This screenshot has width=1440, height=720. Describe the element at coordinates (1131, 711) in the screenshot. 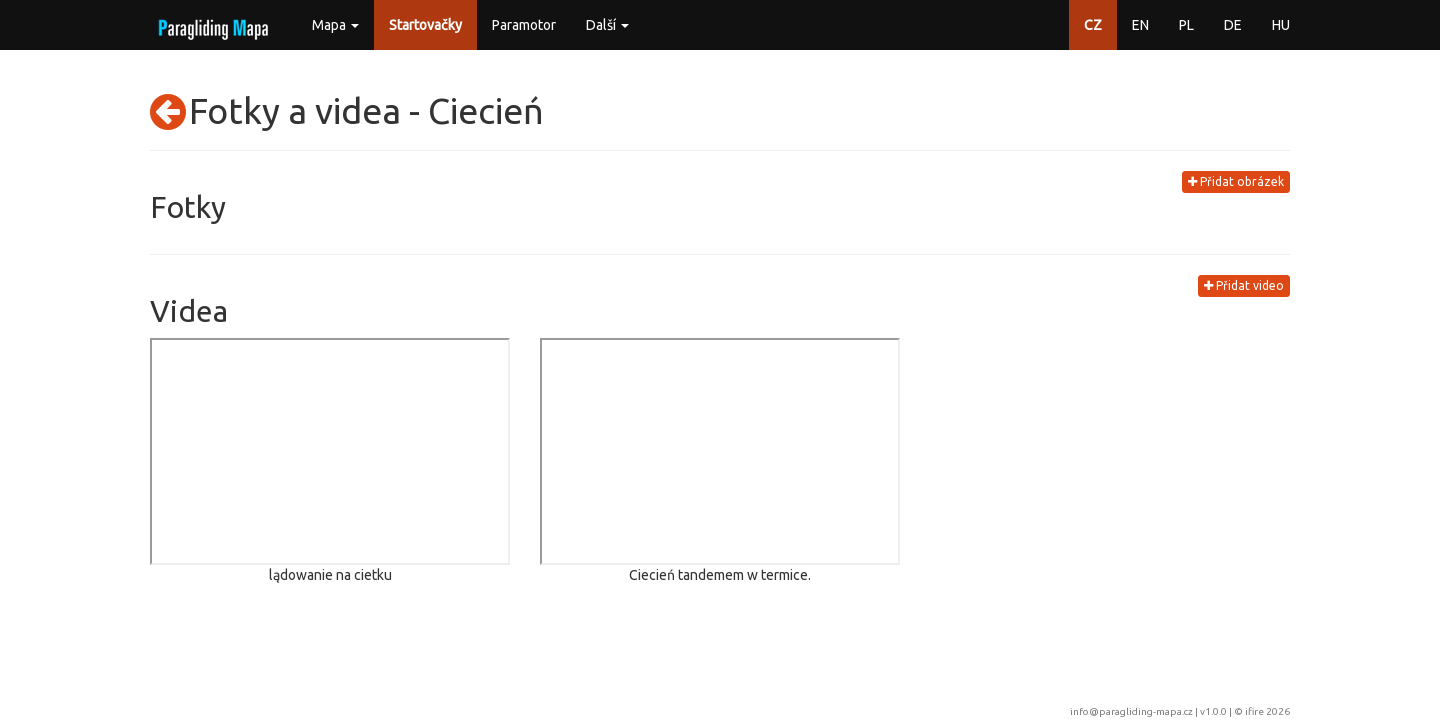

I see `info@paragliding-mapa.cz` at that location.